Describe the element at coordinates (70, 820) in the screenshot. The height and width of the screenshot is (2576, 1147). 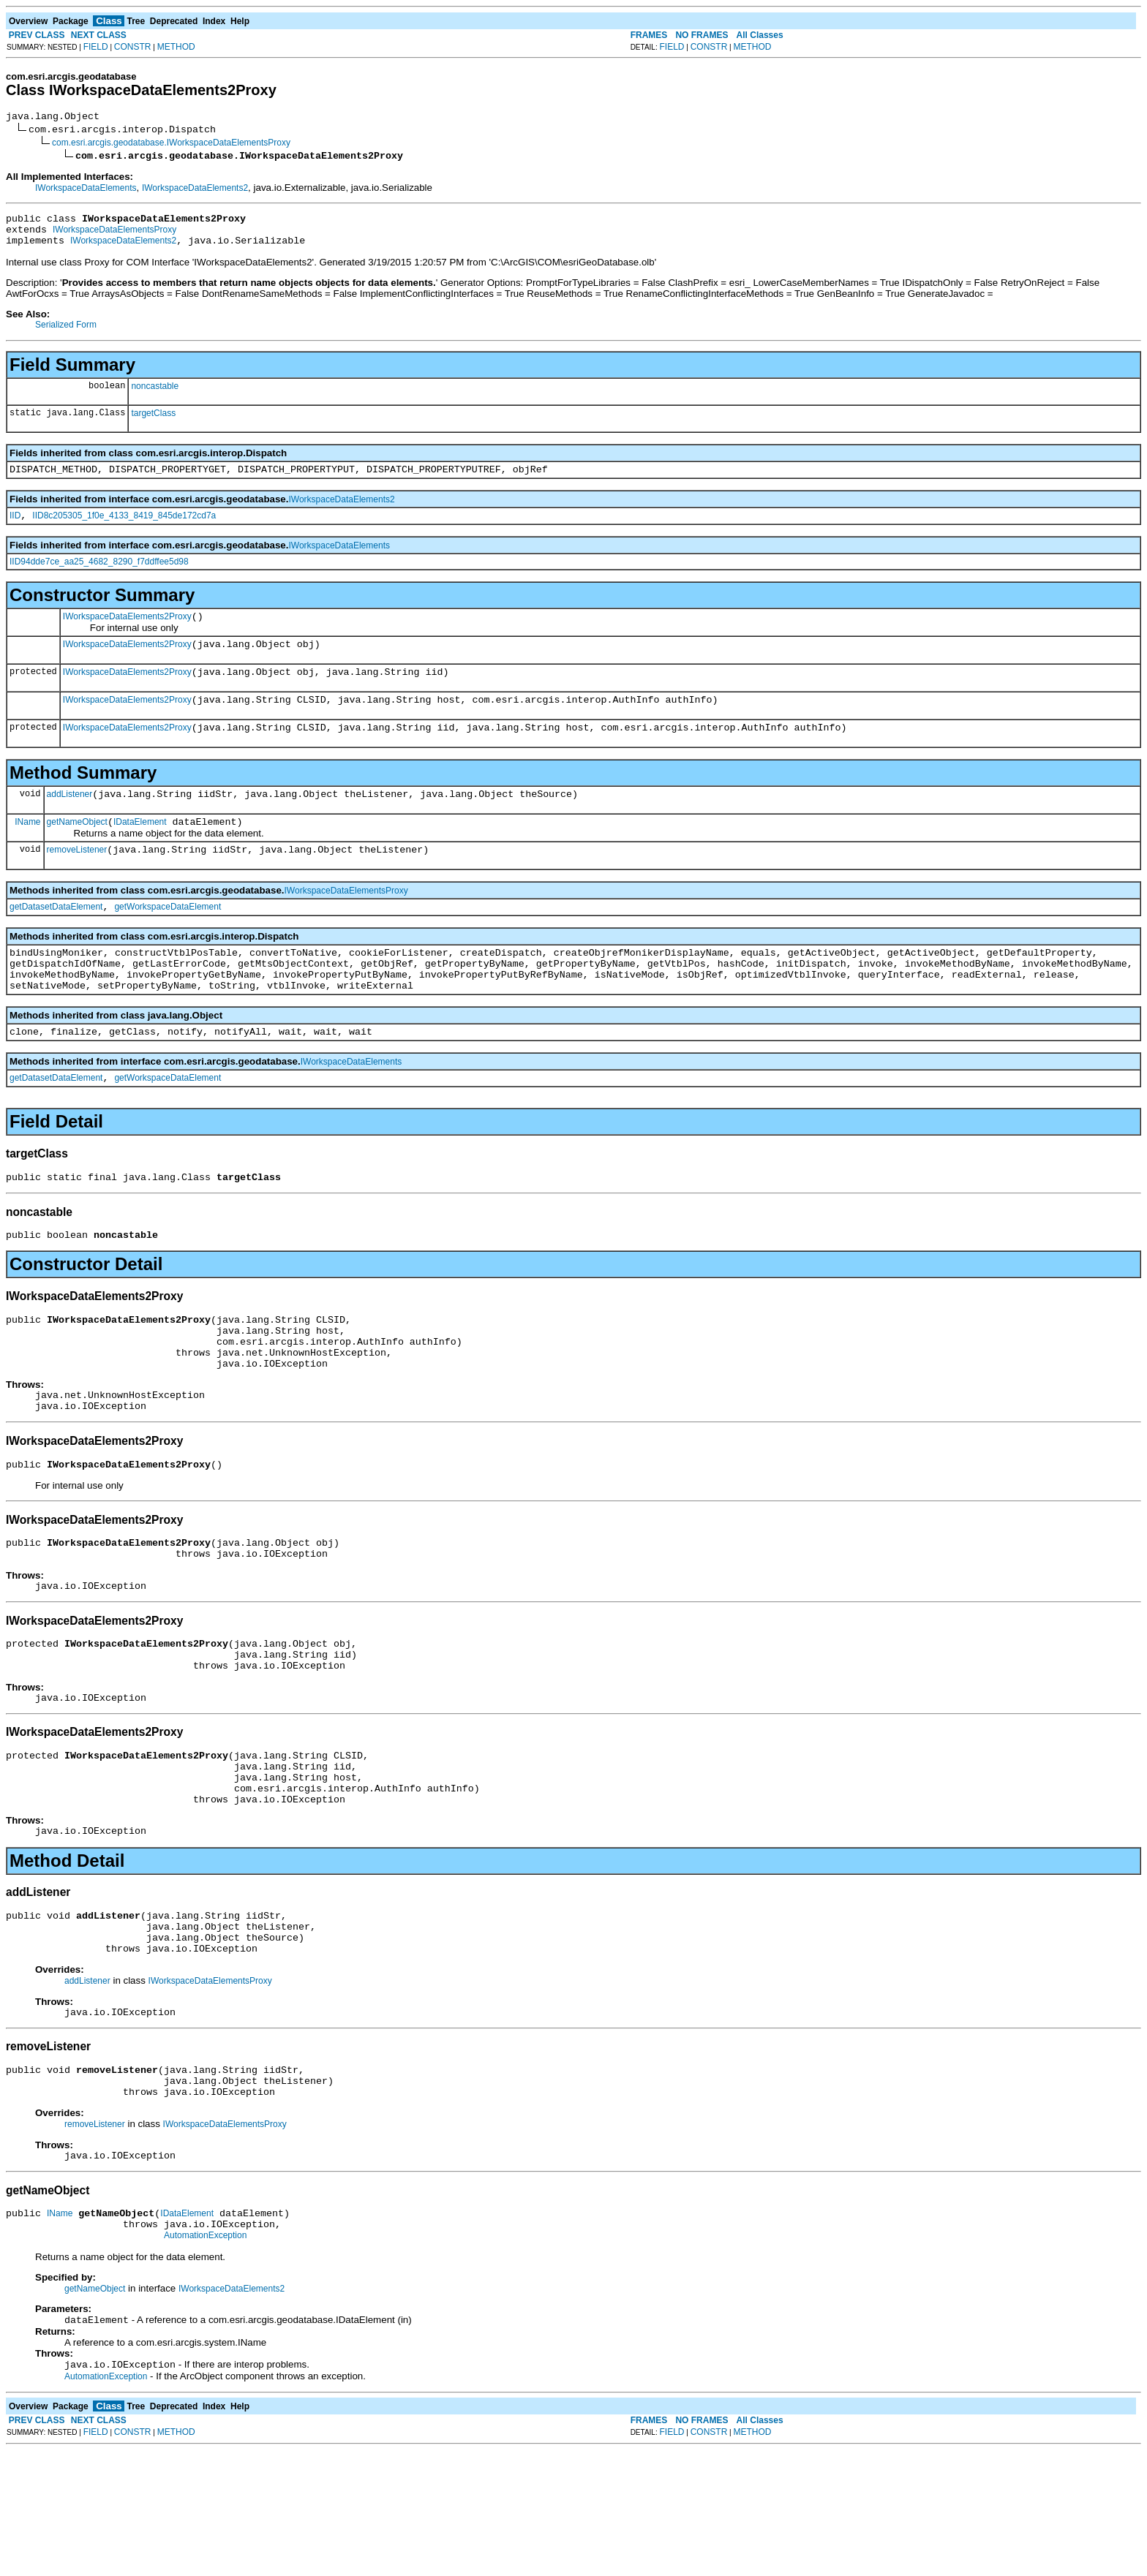
I see `addListener` at that location.